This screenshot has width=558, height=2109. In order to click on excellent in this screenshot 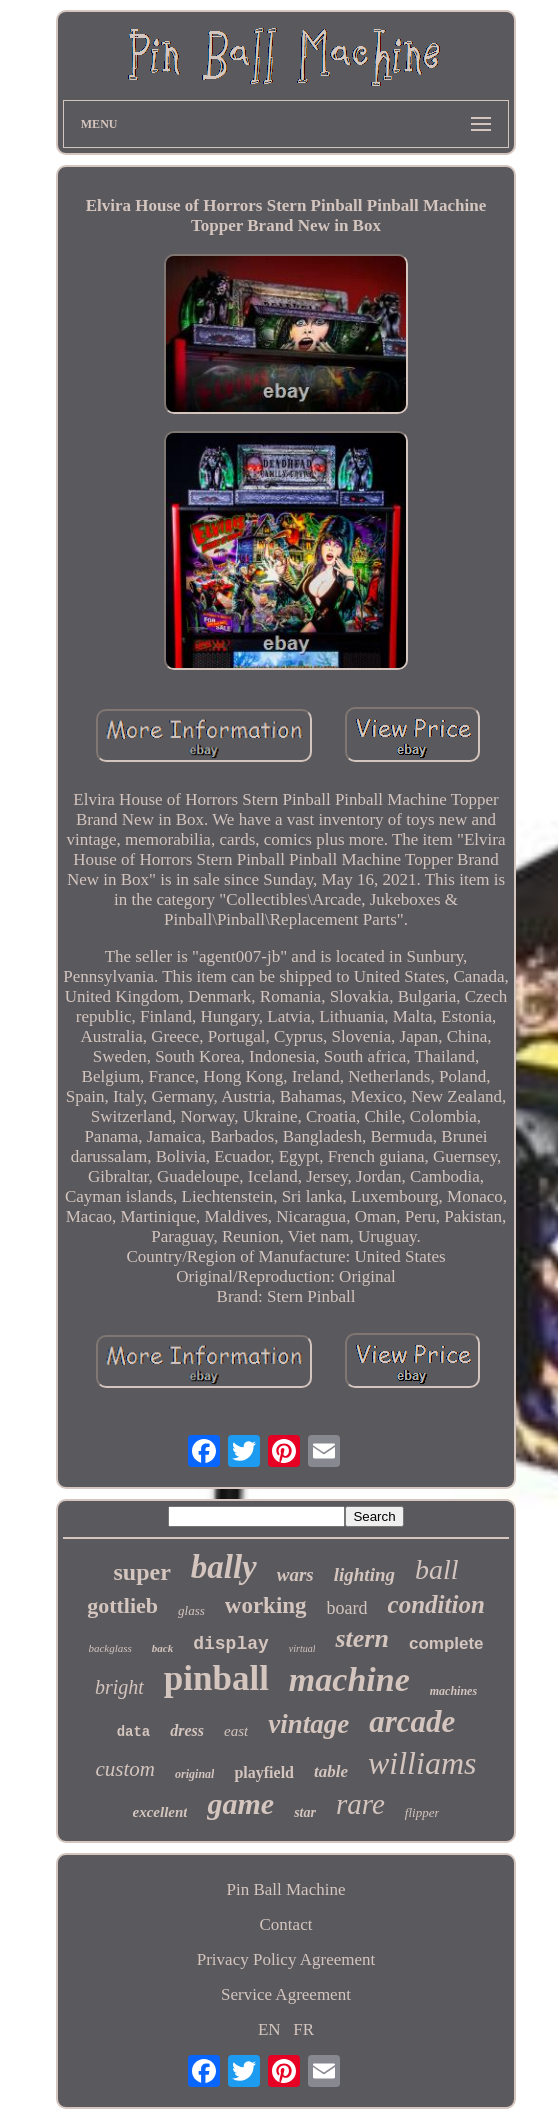, I will do `click(160, 1812)`.